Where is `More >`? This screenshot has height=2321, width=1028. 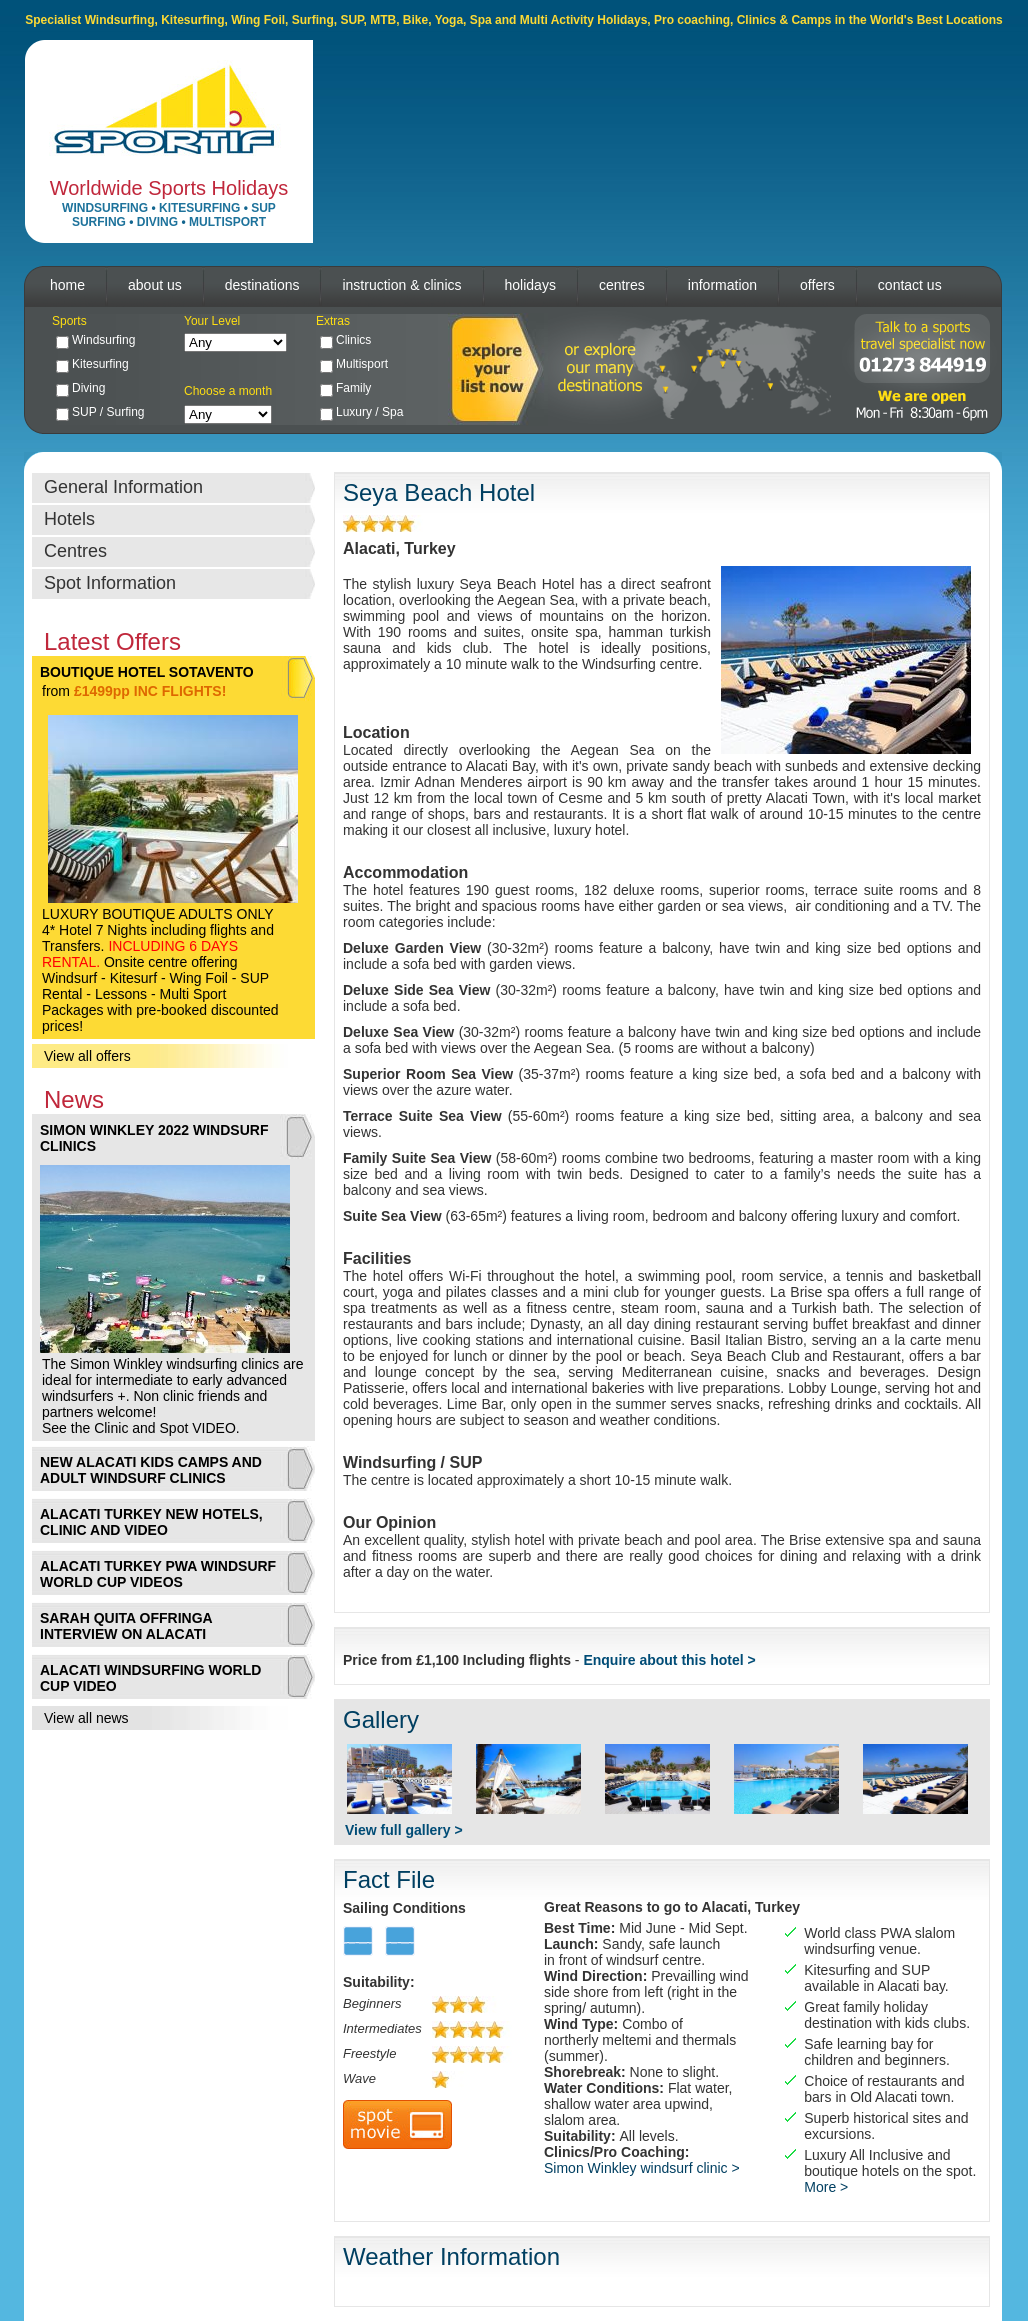 More > is located at coordinates (826, 2187).